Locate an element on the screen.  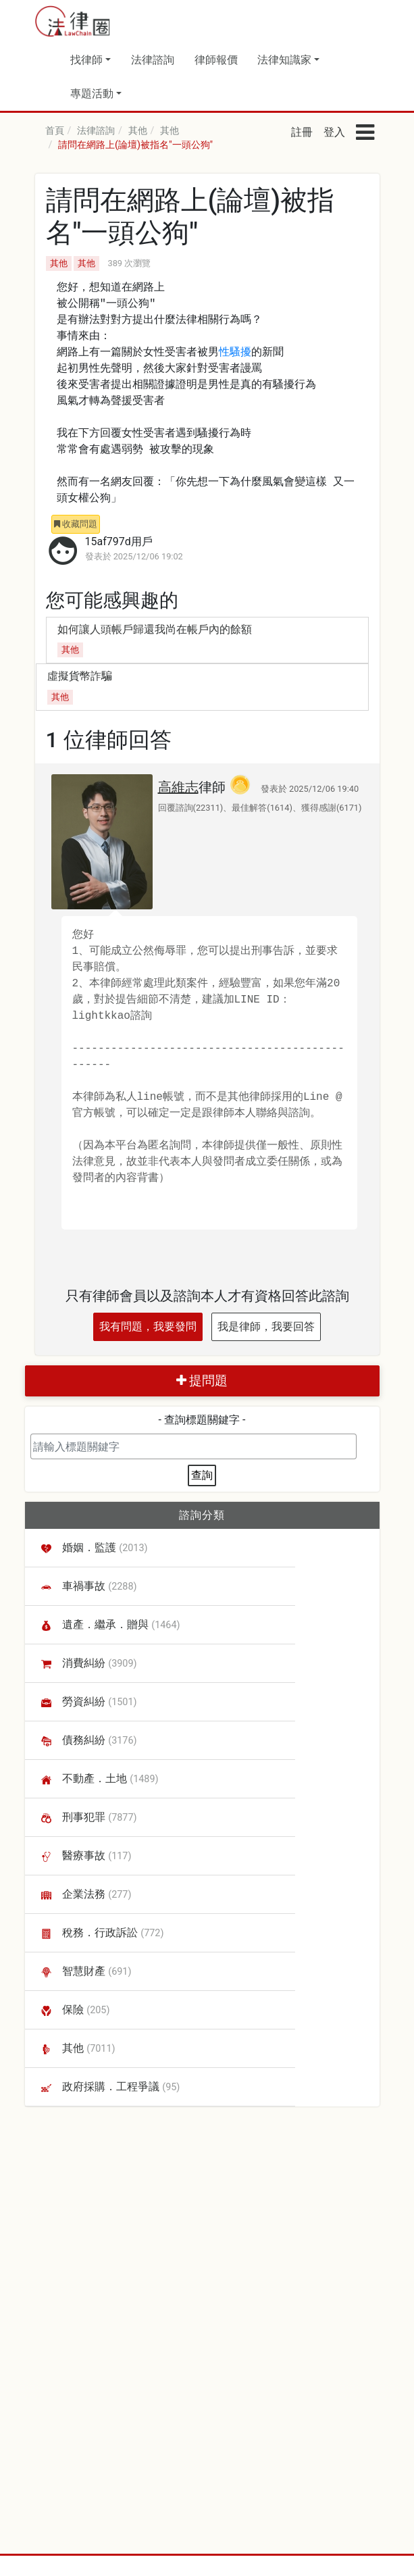
註冊 is located at coordinates (302, 132).